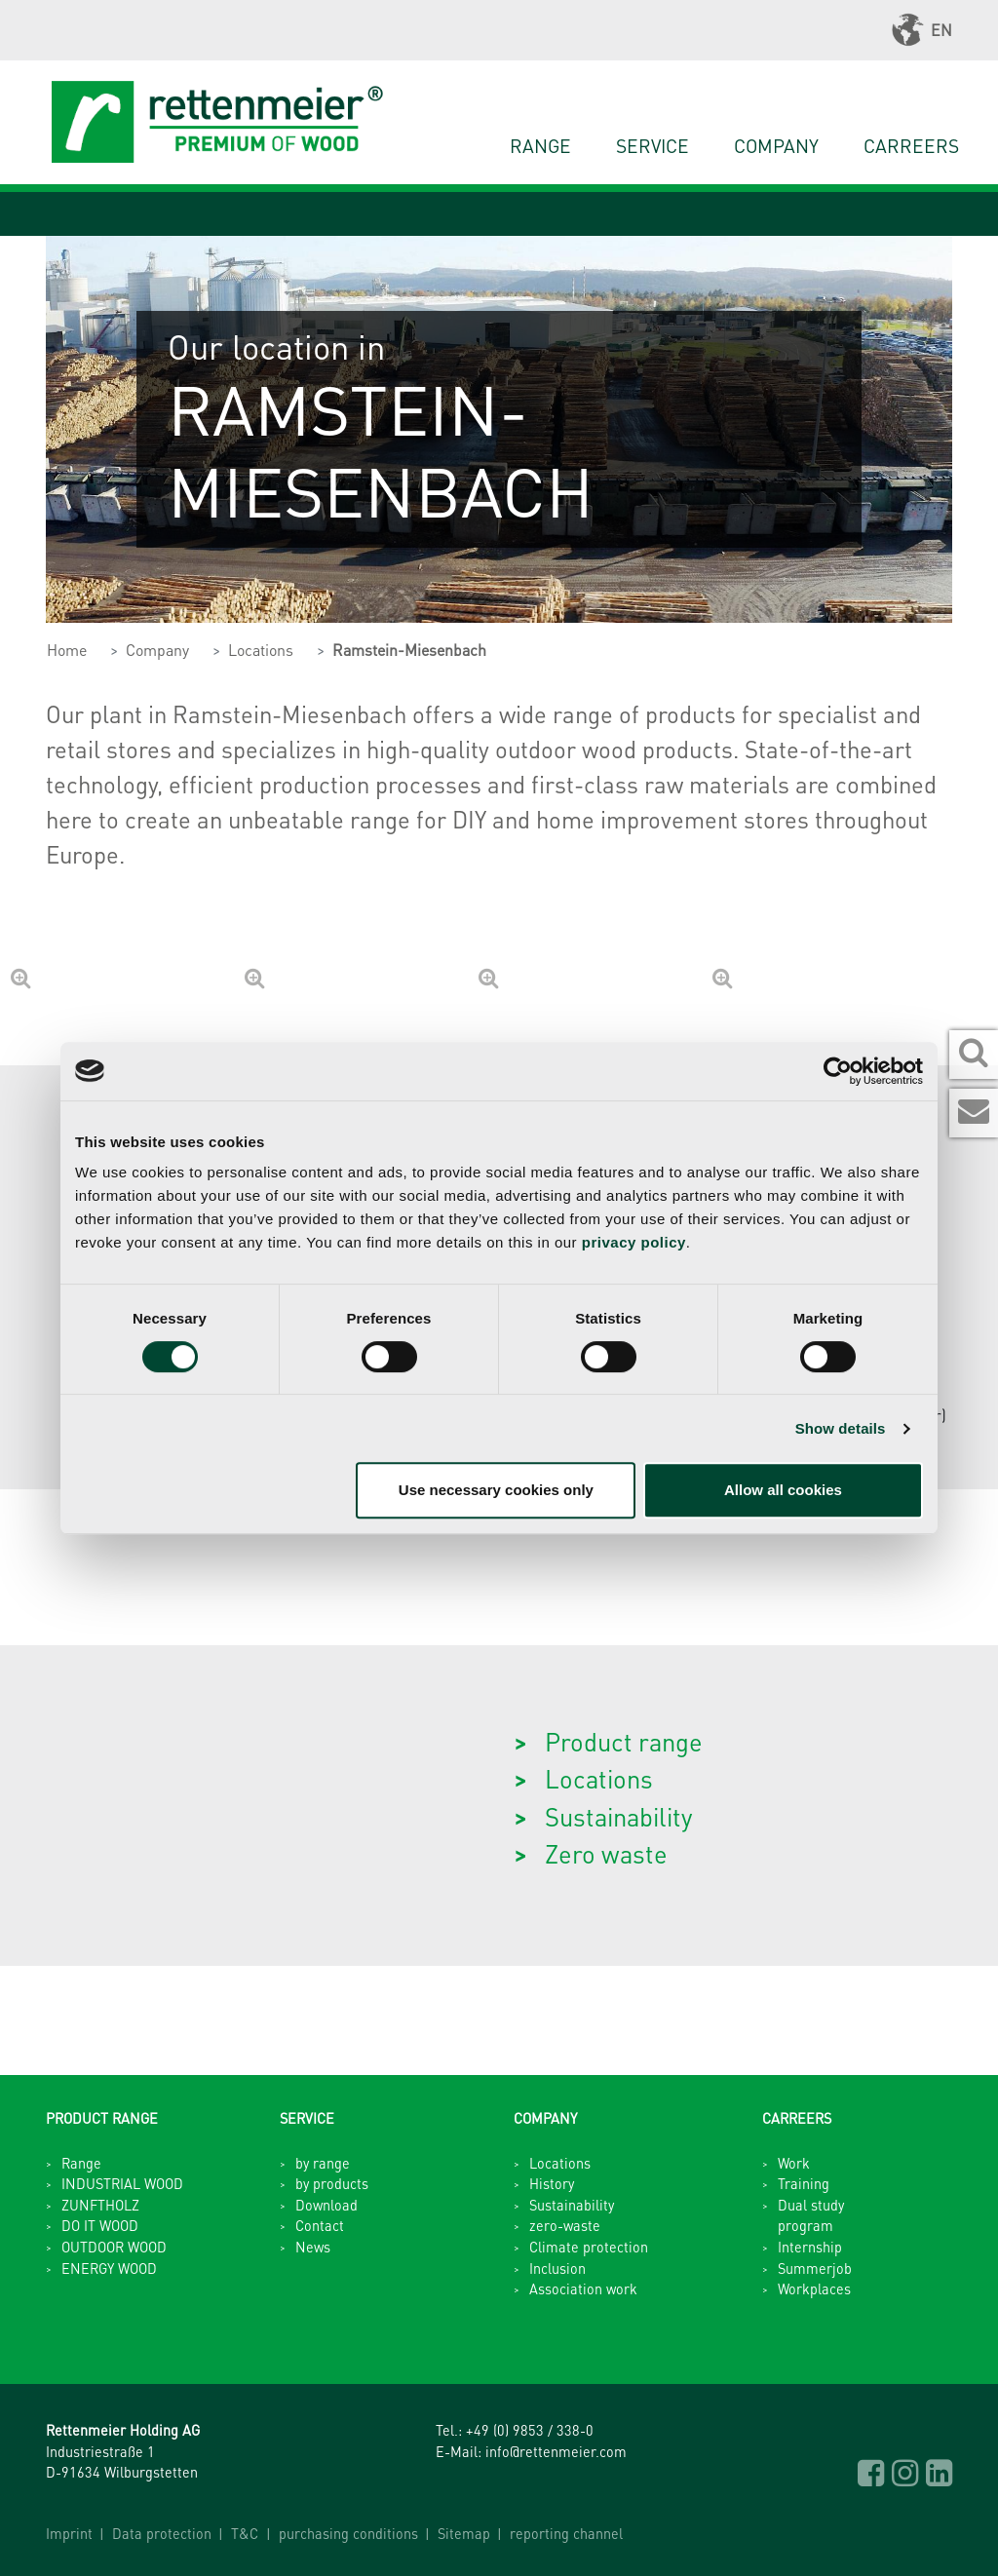  Describe the element at coordinates (634, 1242) in the screenshot. I see `privacy policy` at that location.